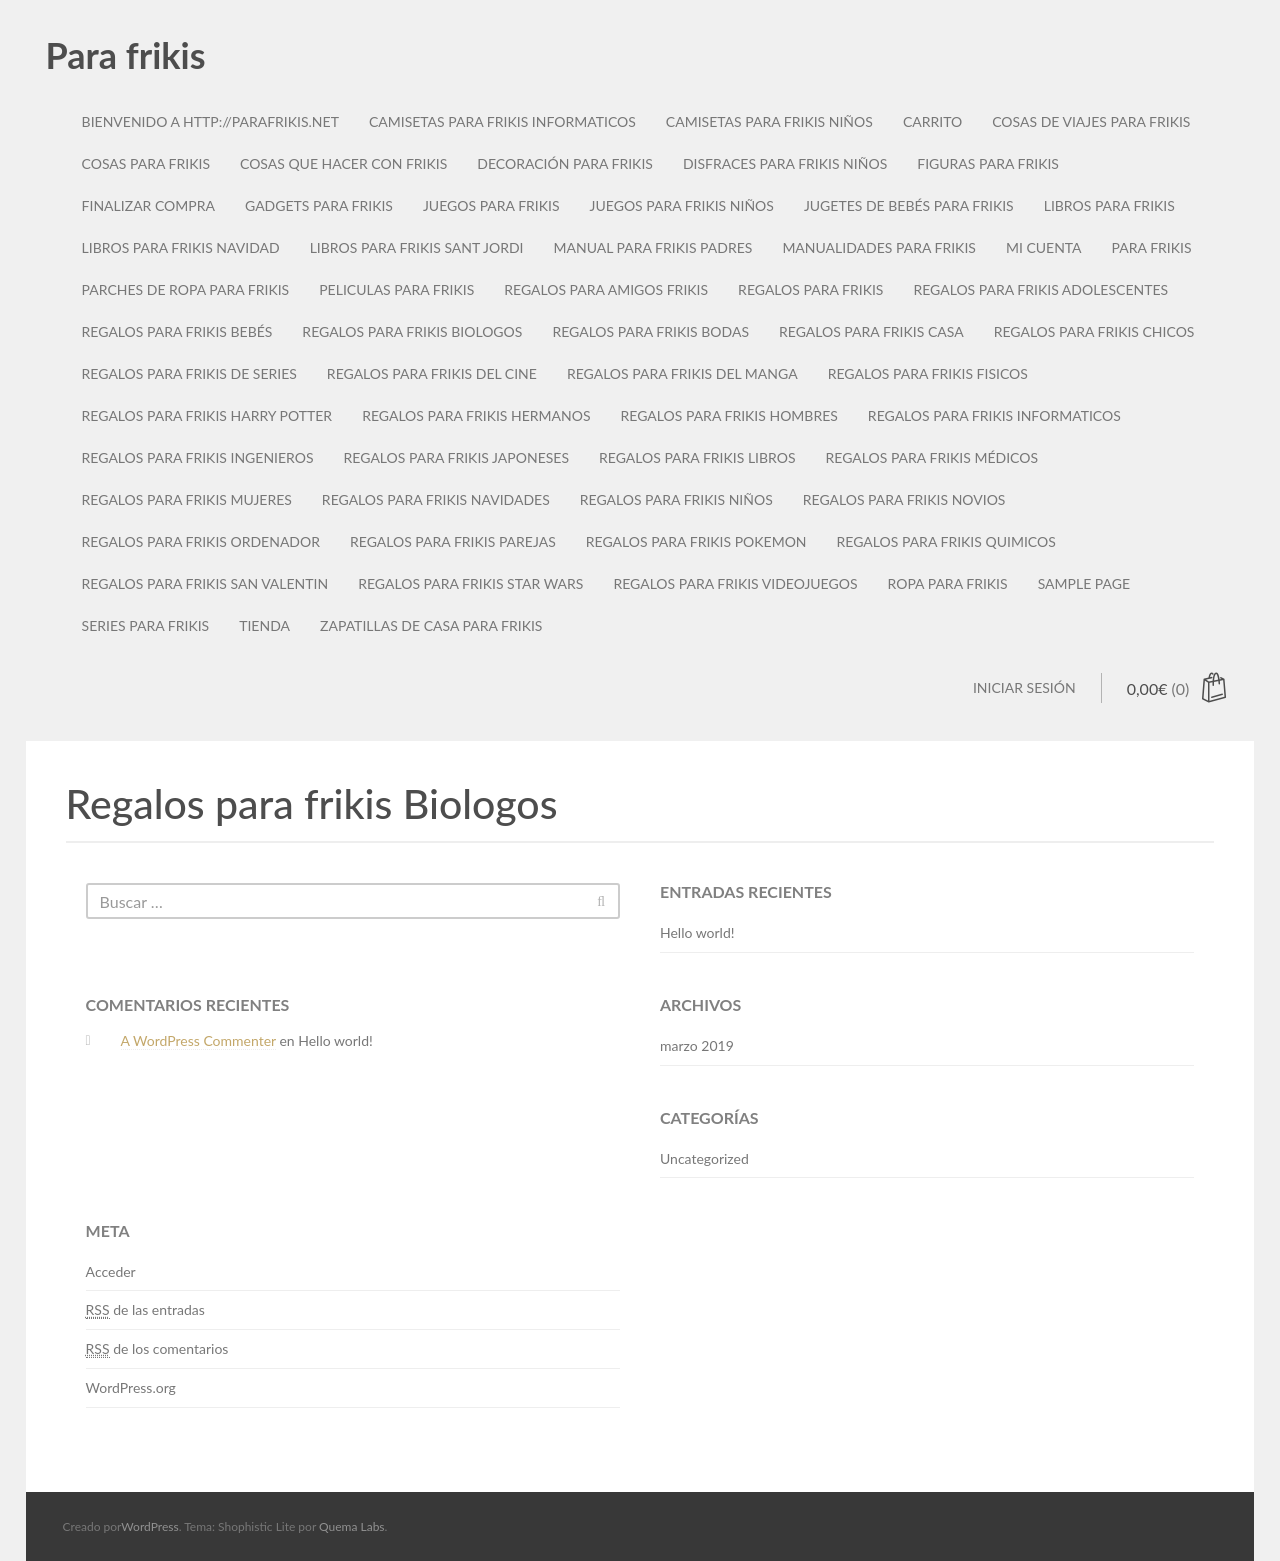 The width and height of the screenshot is (1280, 1561). I want to click on Series para frikis, so click(146, 625).